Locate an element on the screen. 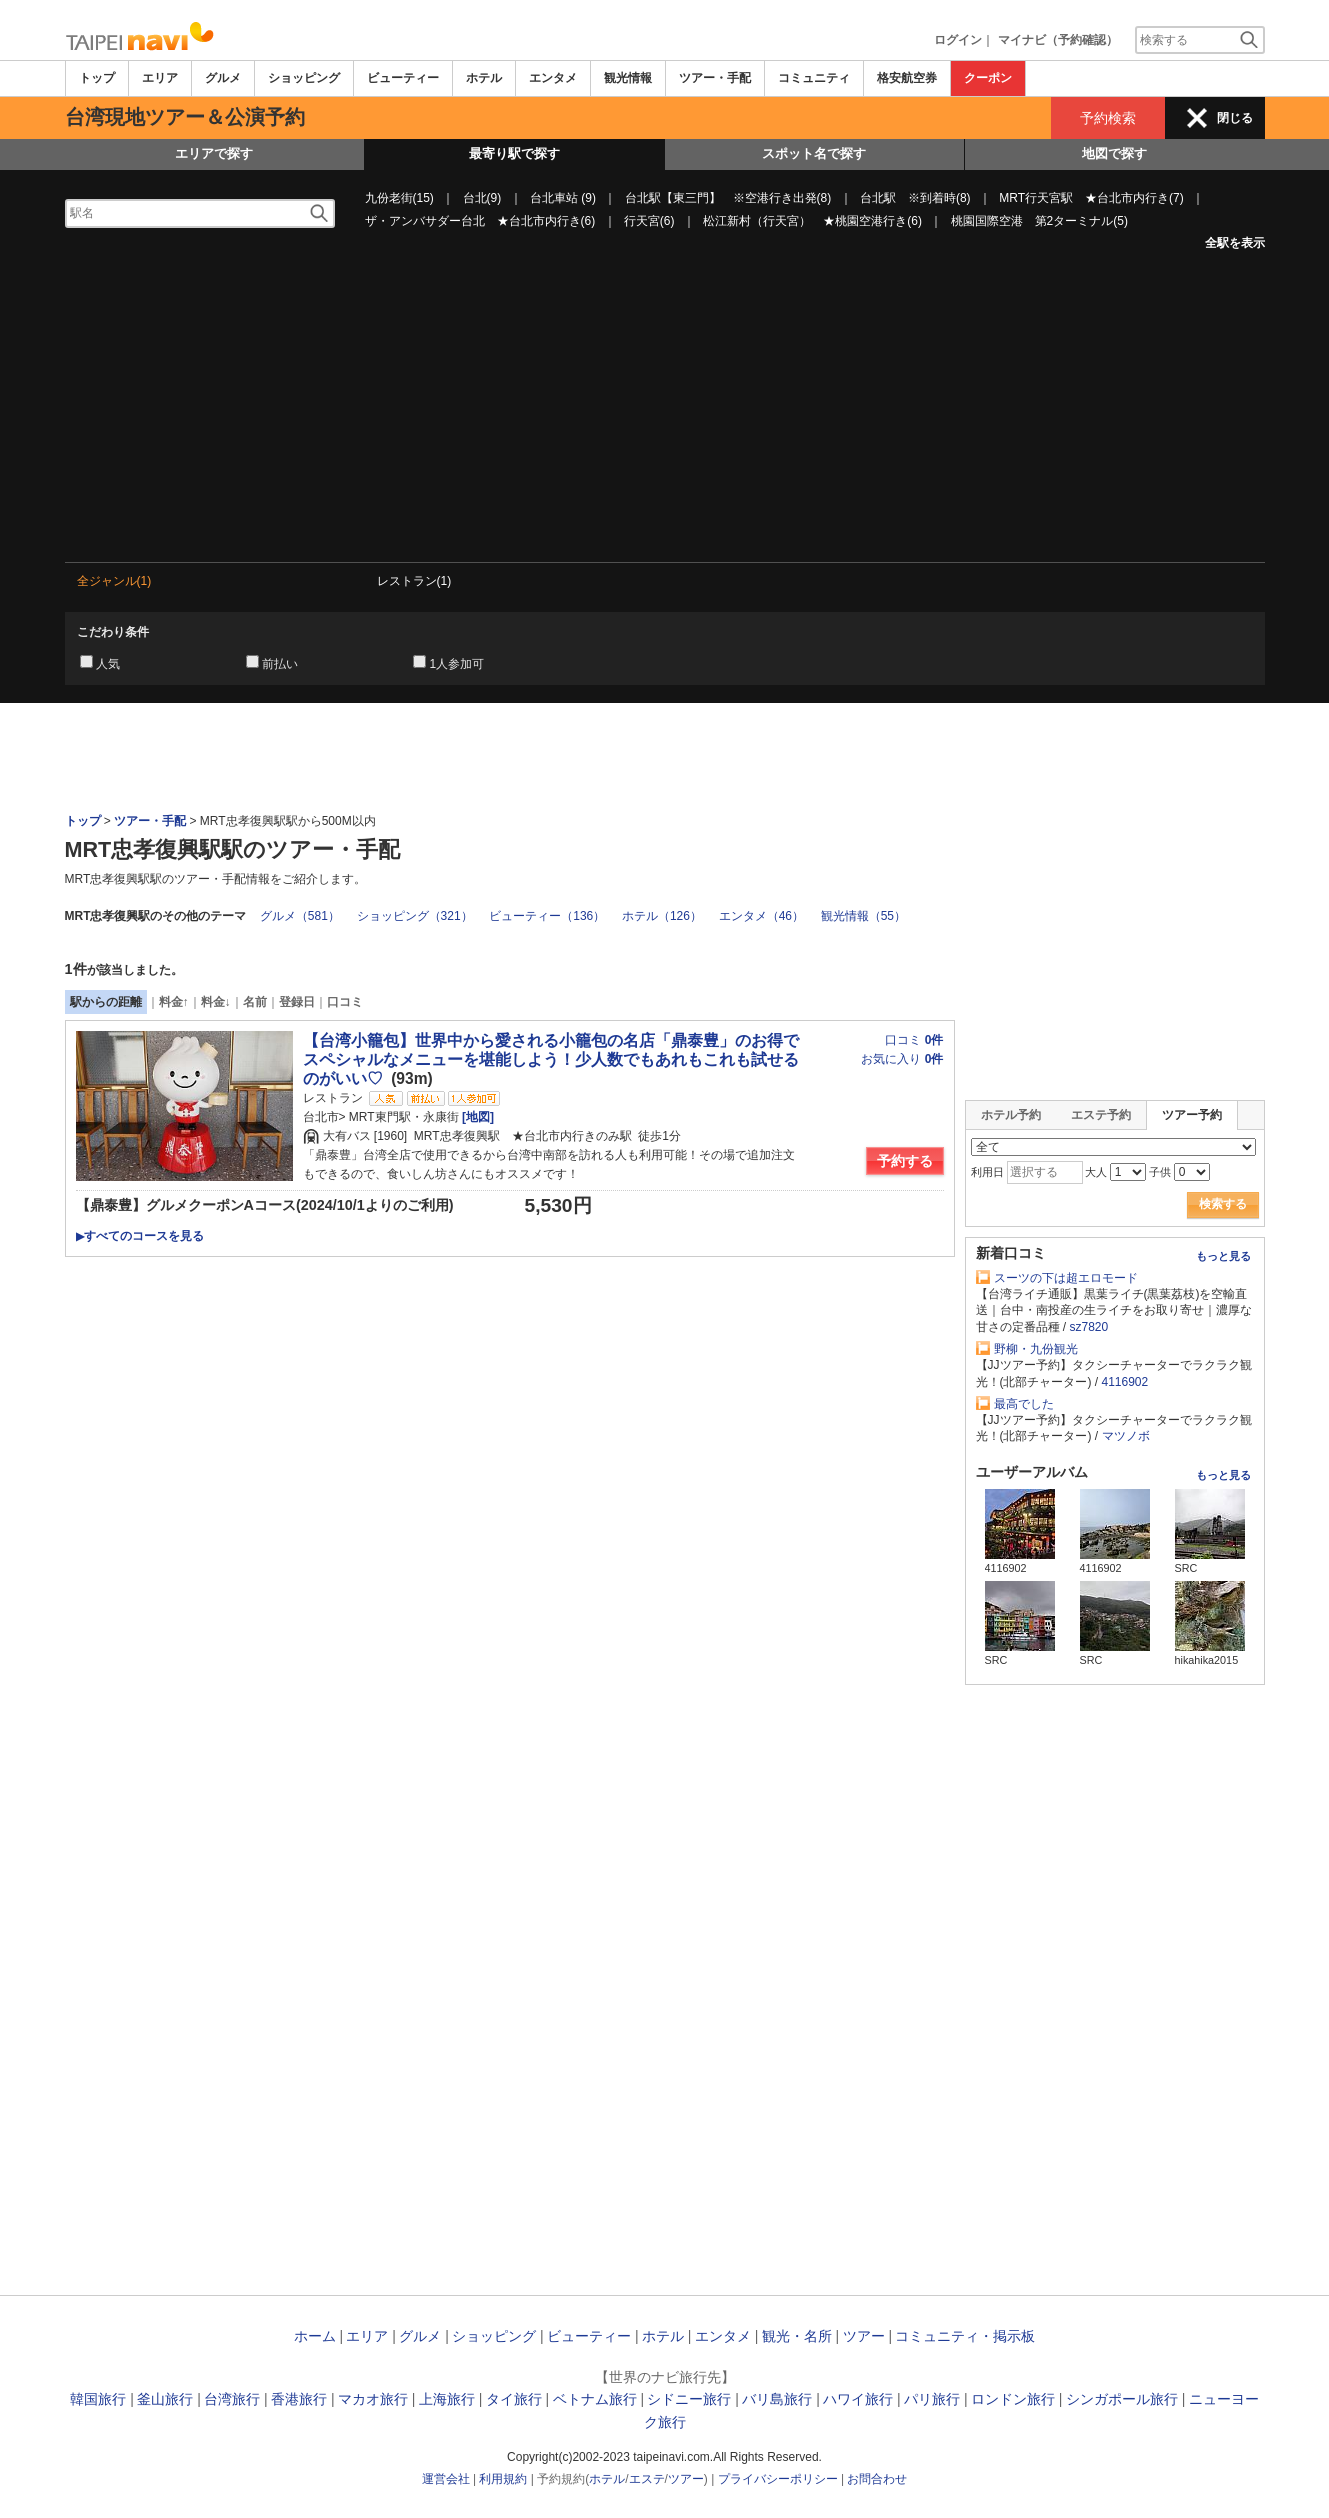 The height and width of the screenshot is (2518, 1329). ベトナム旅行 is located at coordinates (595, 2399).